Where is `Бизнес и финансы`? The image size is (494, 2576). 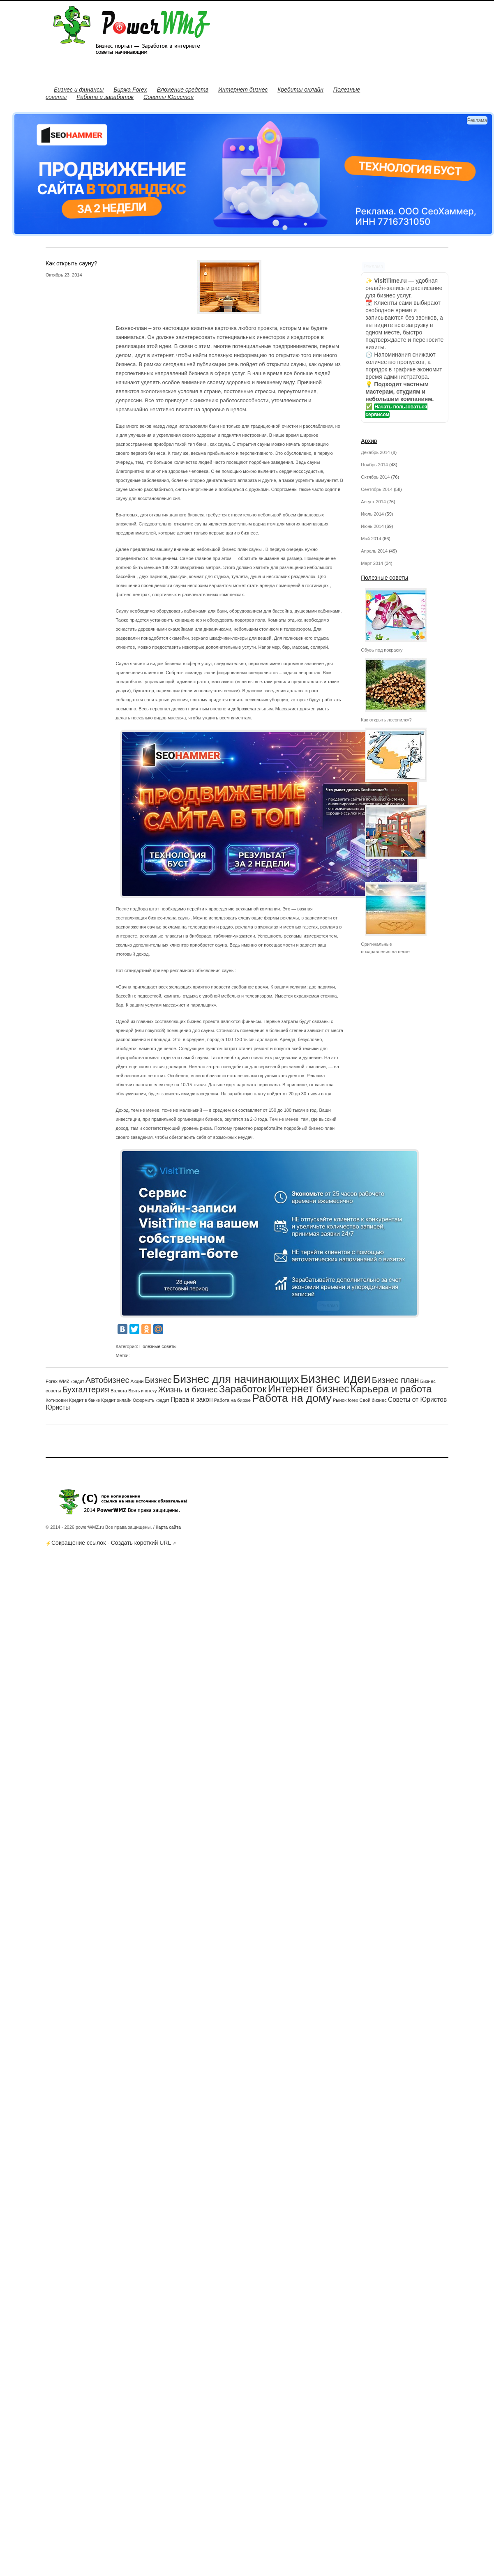
Бизнес и финансы is located at coordinates (79, 89).